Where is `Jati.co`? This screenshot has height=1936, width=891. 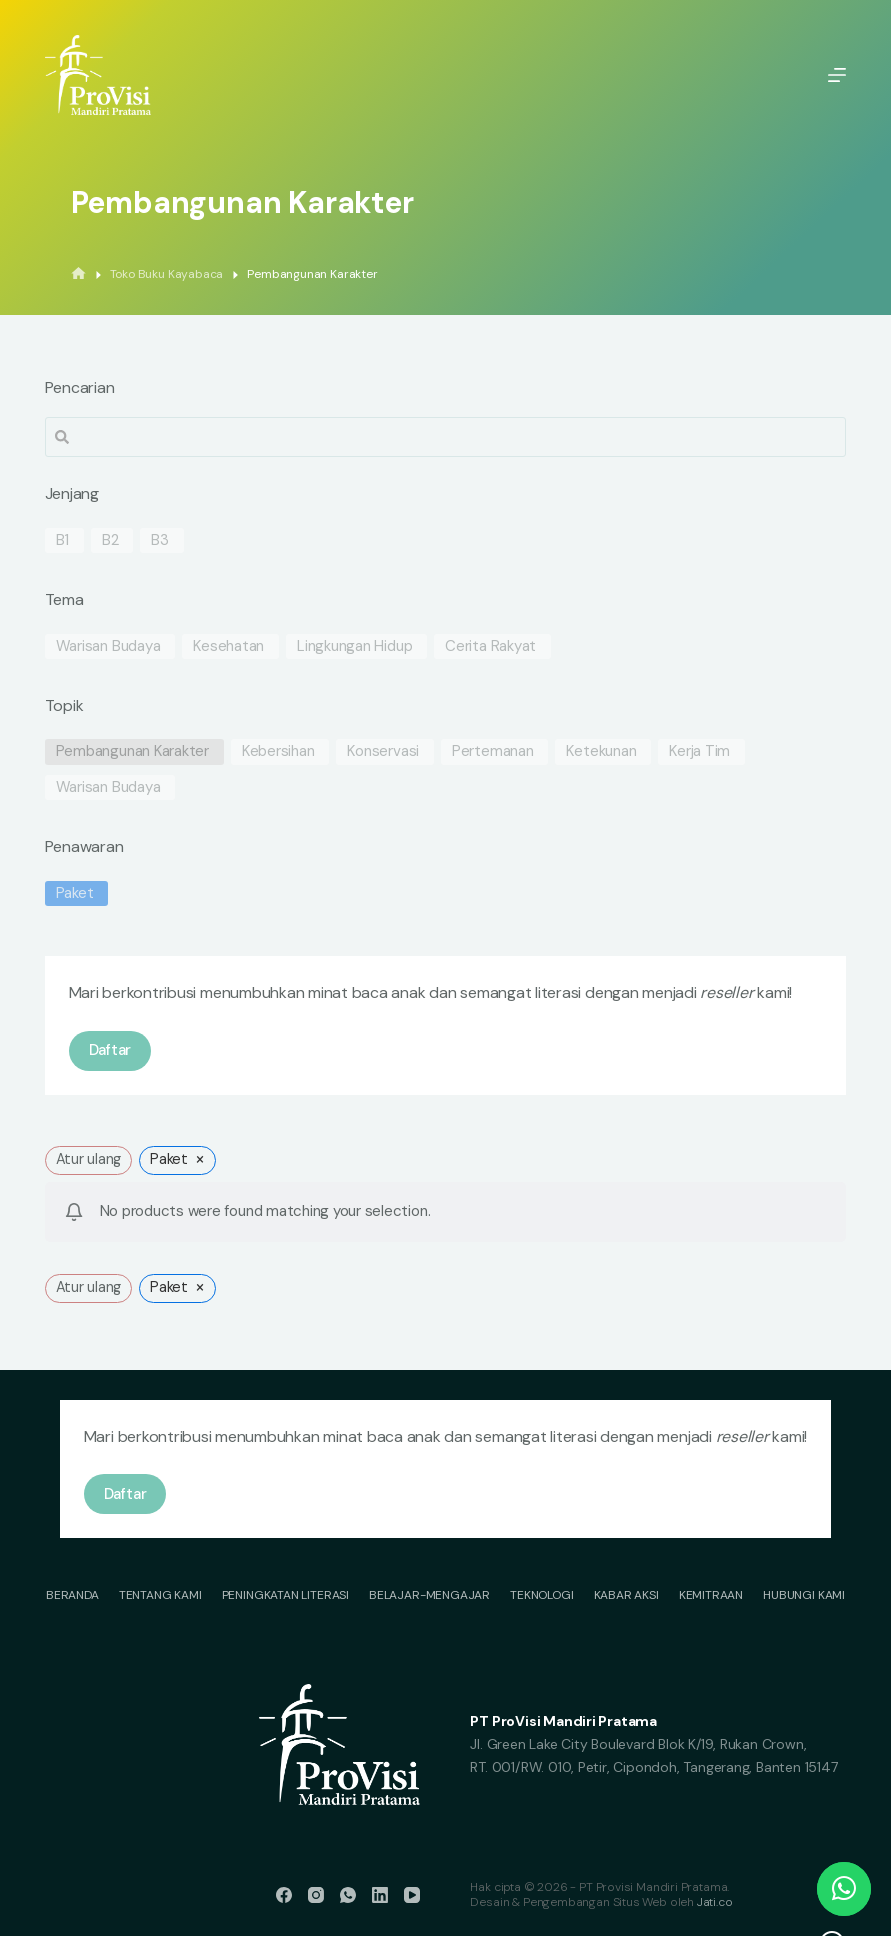
Jati.co is located at coordinates (715, 1902).